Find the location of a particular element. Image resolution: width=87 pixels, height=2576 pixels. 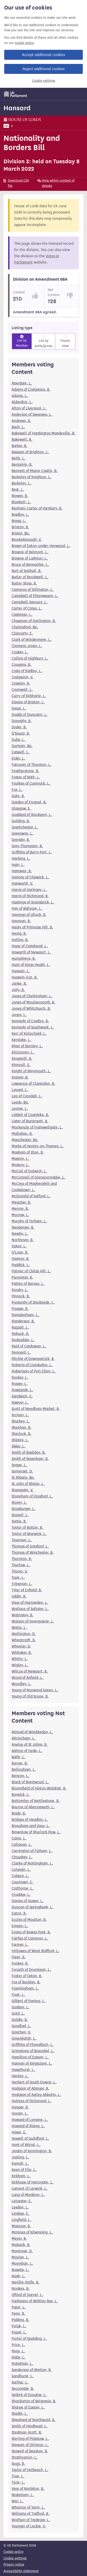

Smith of Hindhead, L. is located at coordinates (30, 2426).